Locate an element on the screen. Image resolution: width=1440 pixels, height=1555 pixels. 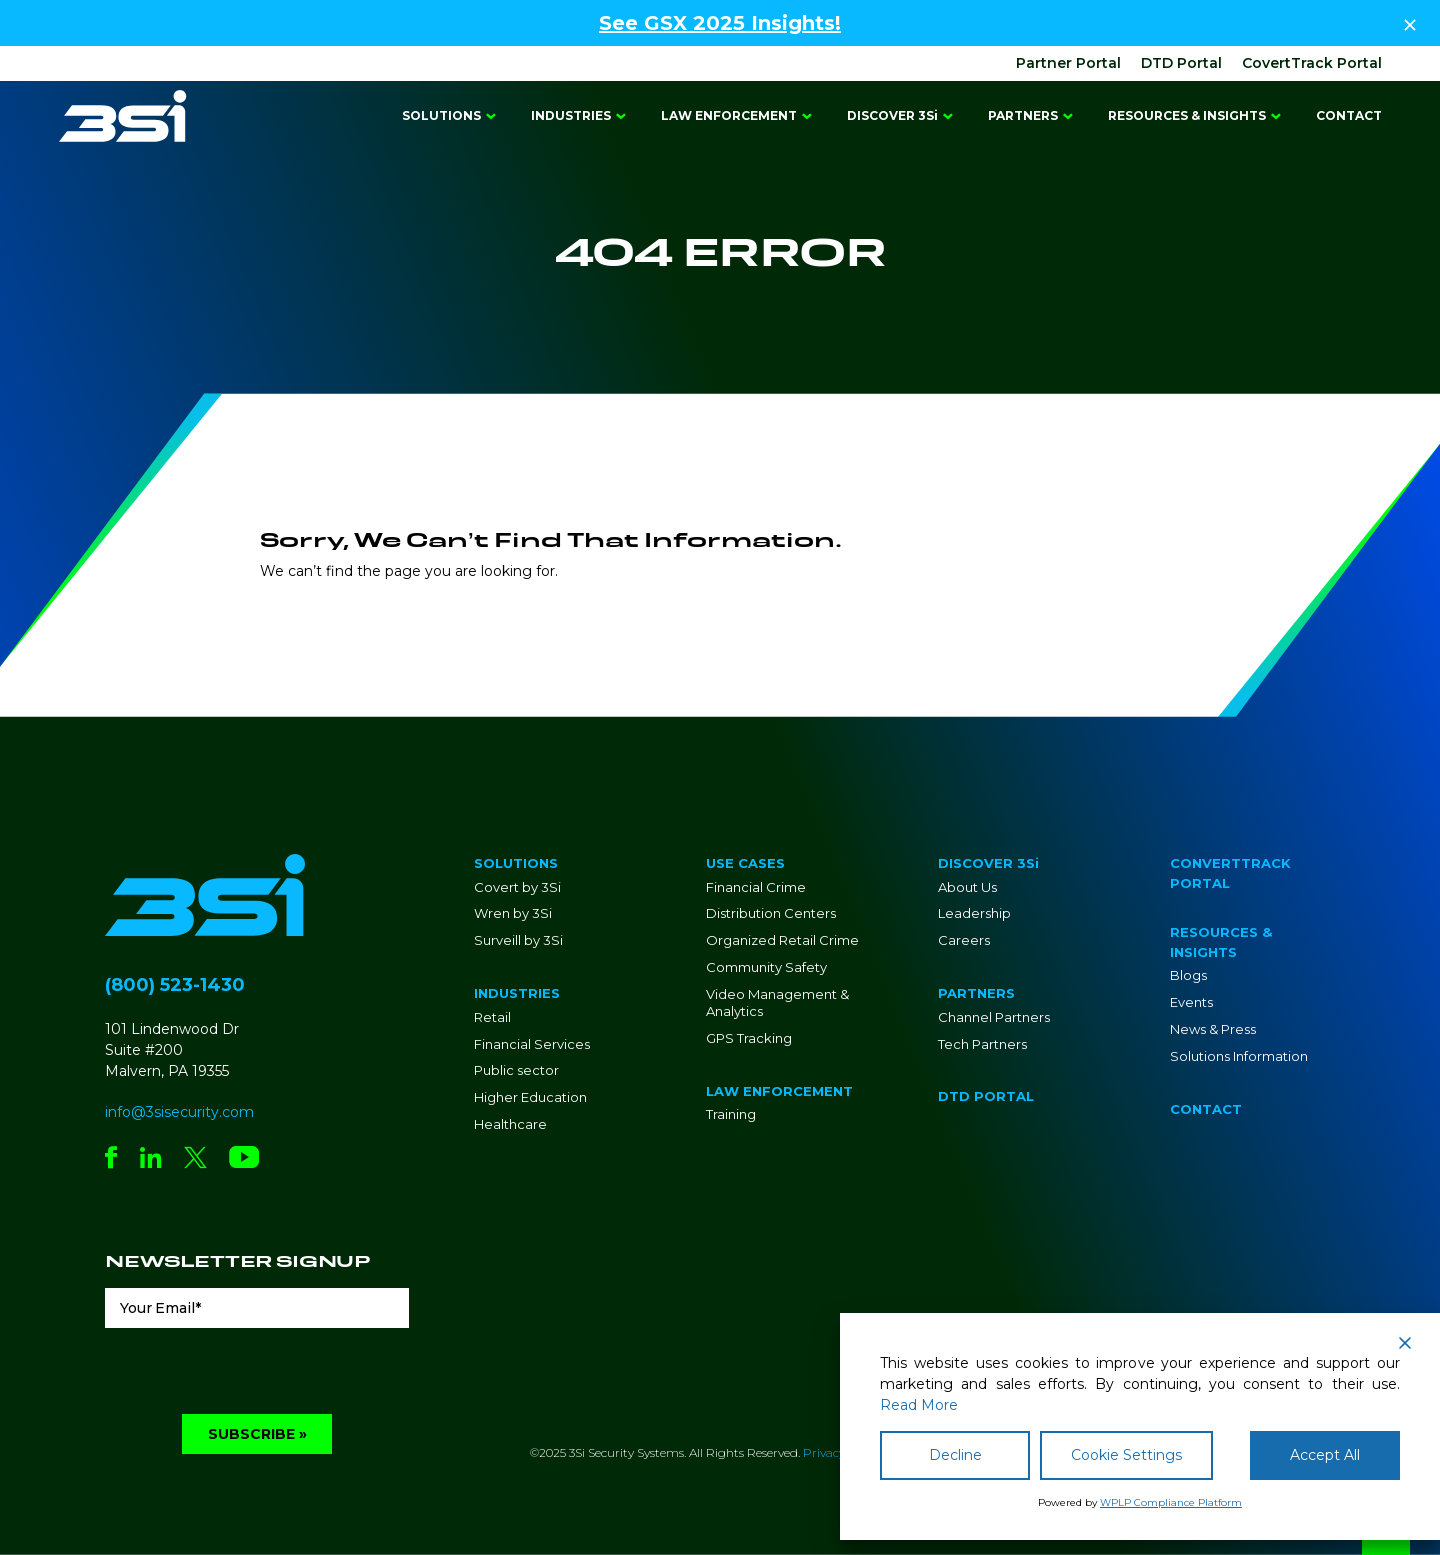
DTD Portal is located at coordinates (1181, 63).